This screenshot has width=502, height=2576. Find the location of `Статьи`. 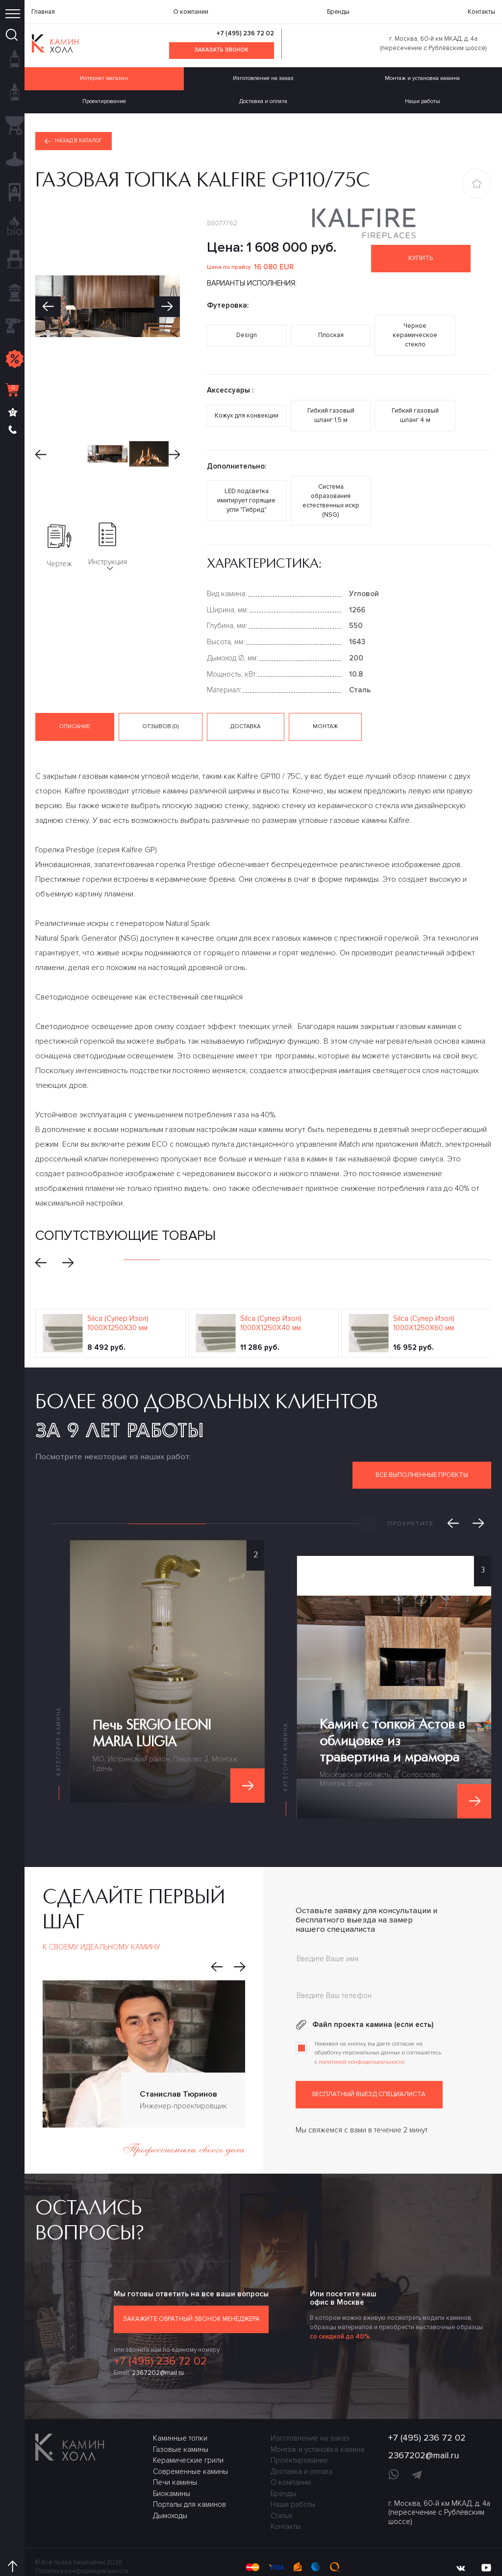

Статьи is located at coordinates (281, 2497).